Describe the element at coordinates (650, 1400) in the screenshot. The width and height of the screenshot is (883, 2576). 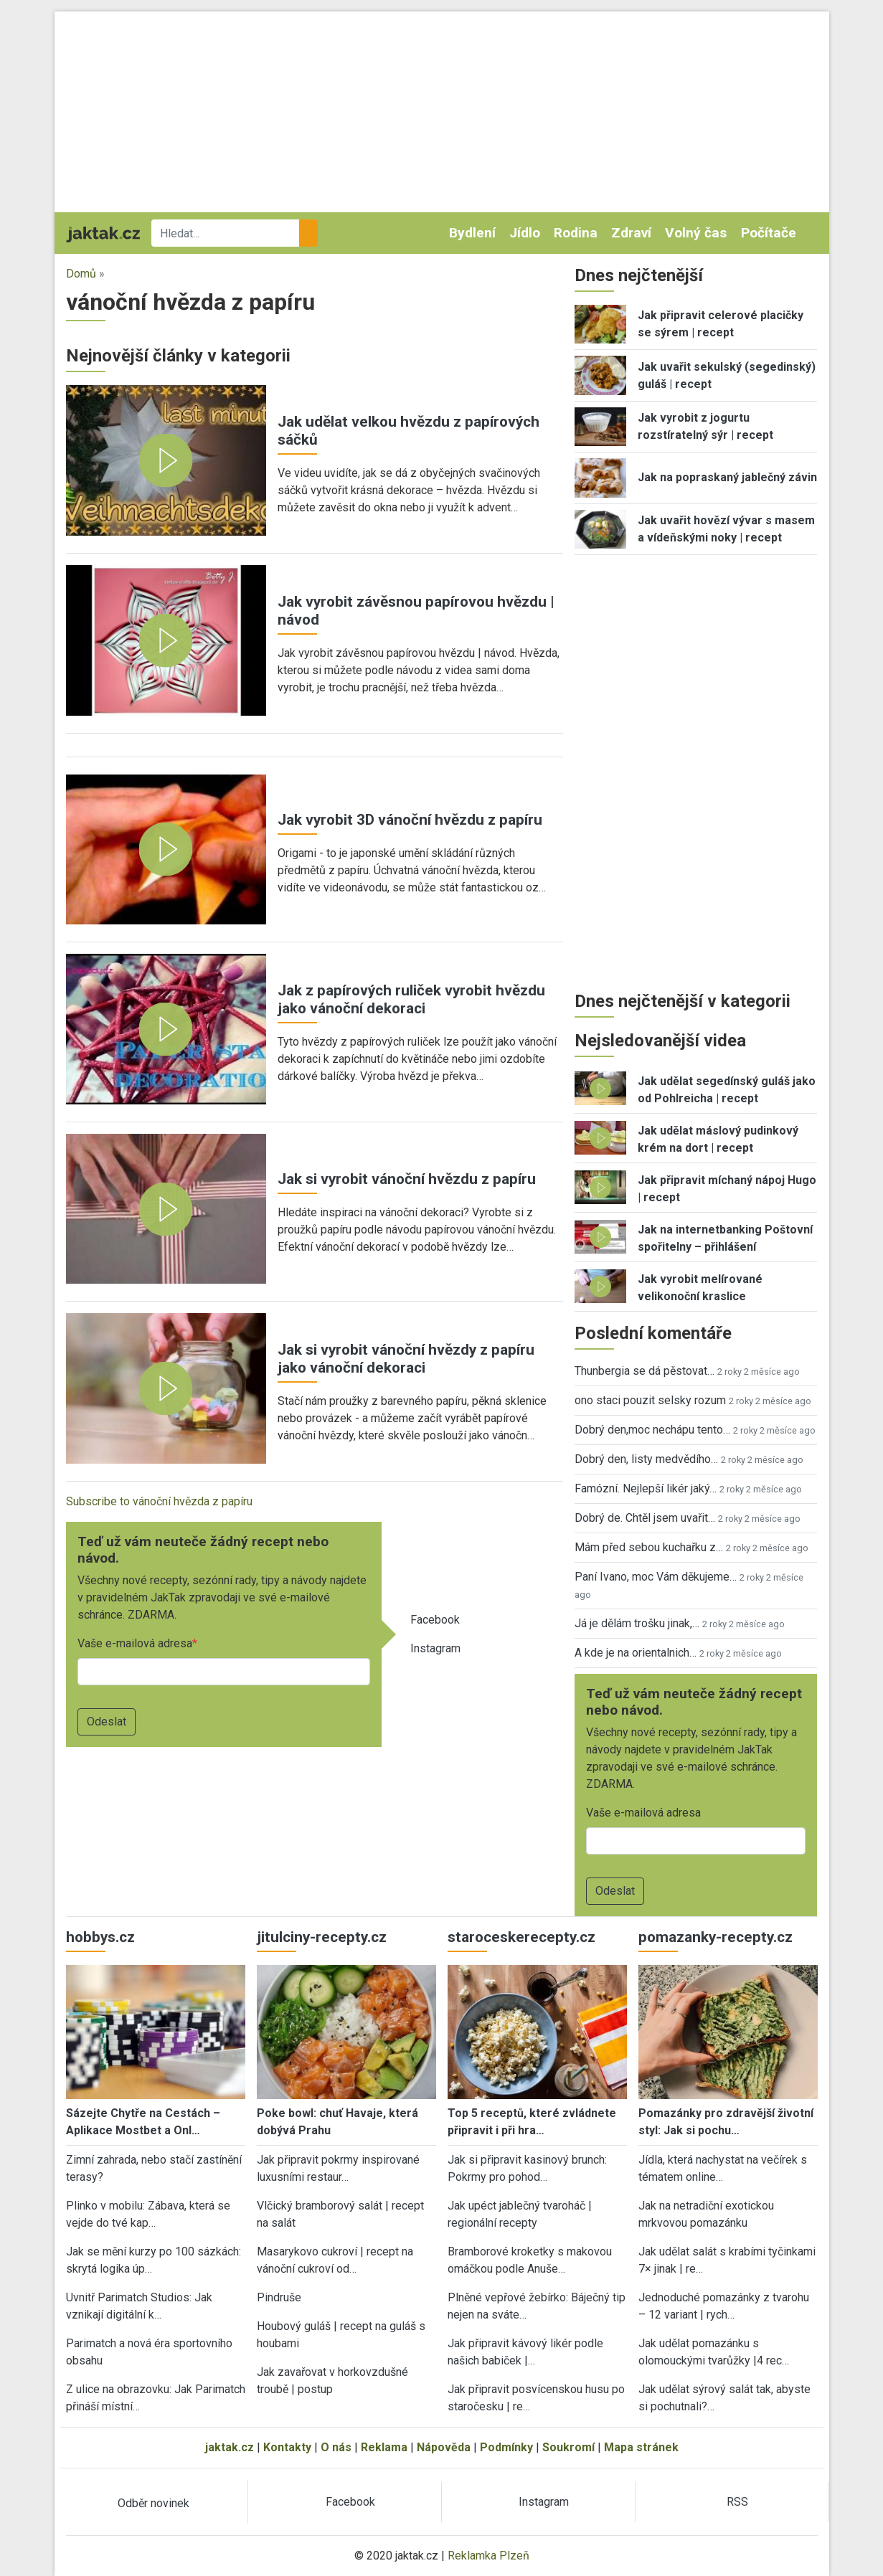
I see `ono staci pouzit selsky rozum` at that location.